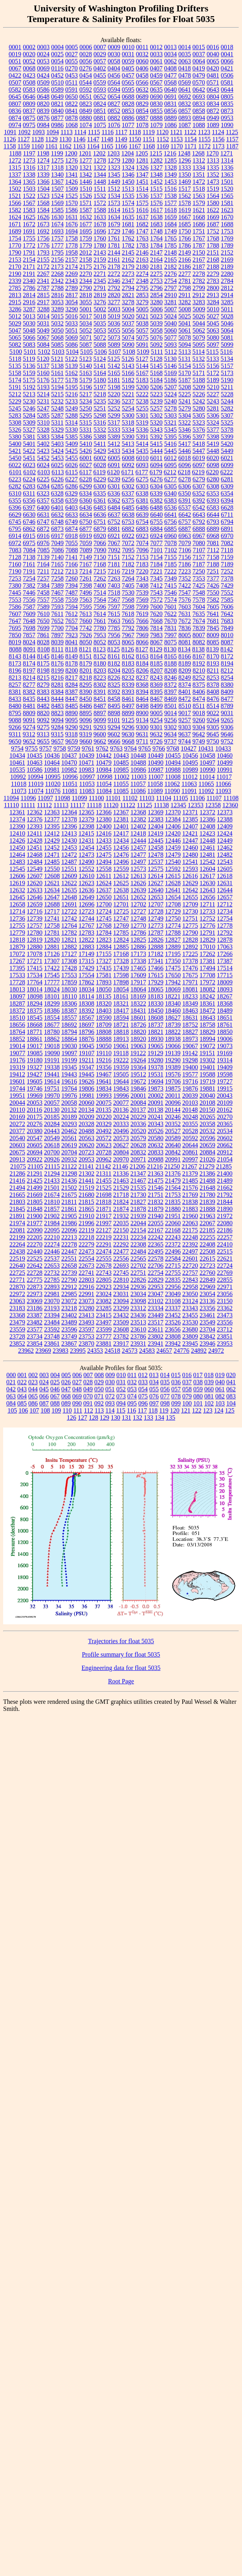 This screenshot has height=2576, width=242. I want to click on 5424, so click(57, 451).